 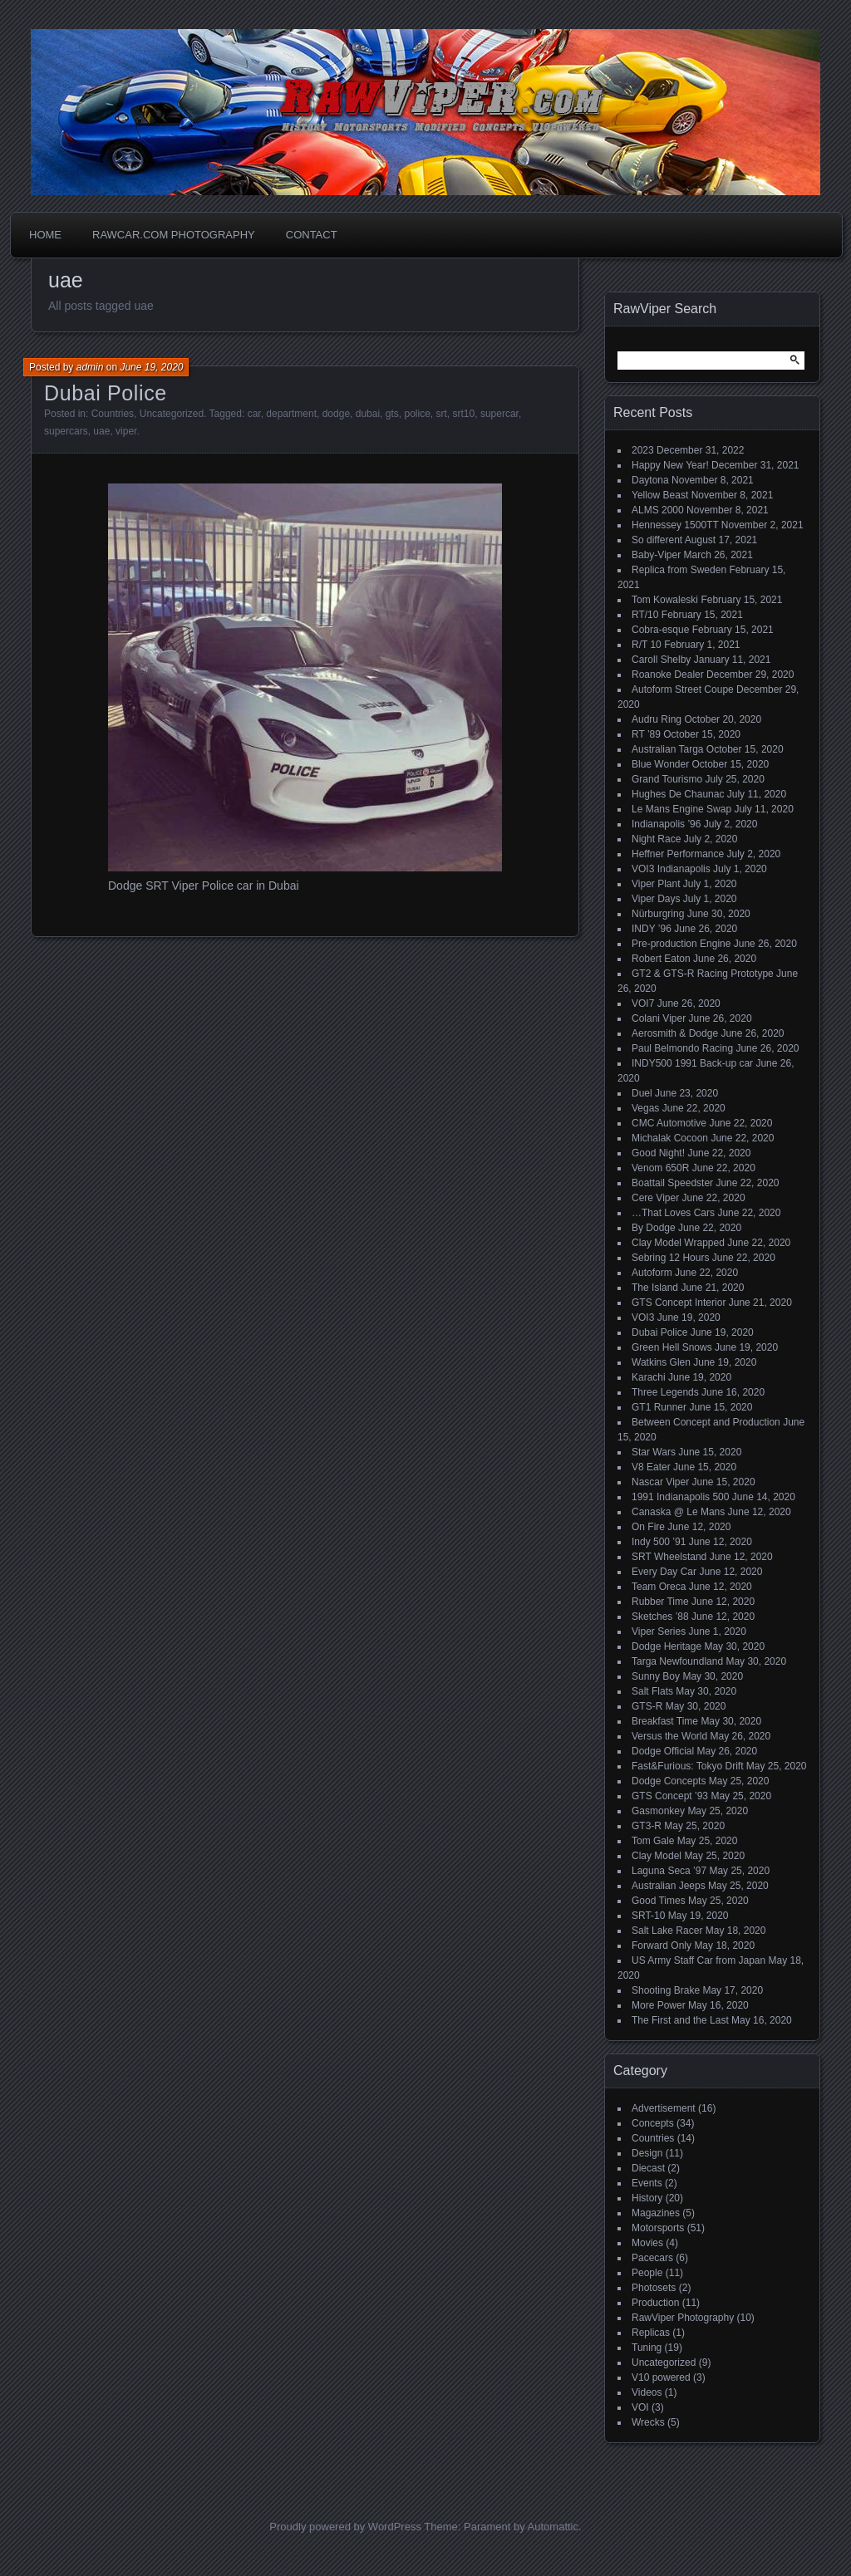 What do you see at coordinates (660, 1601) in the screenshot?
I see `Rubber Time` at bounding box center [660, 1601].